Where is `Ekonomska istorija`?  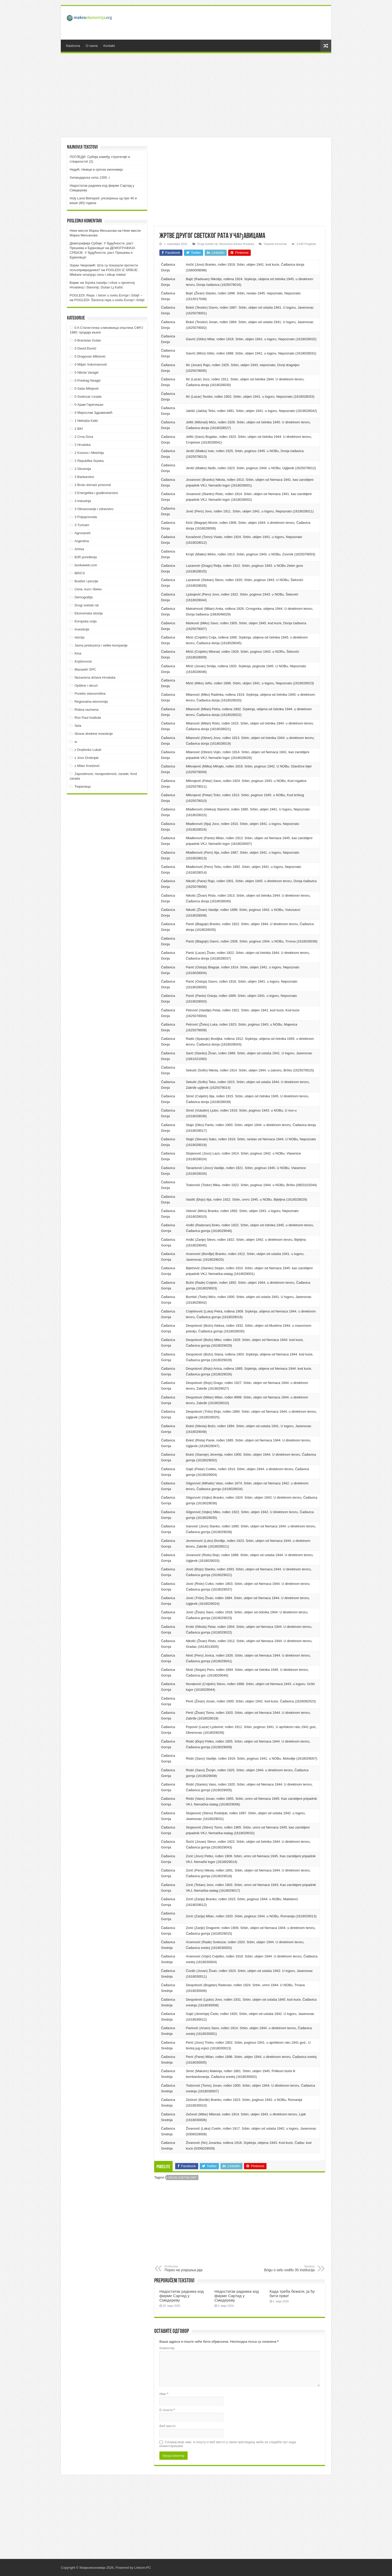 Ekonomska istorija is located at coordinates (89, 613).